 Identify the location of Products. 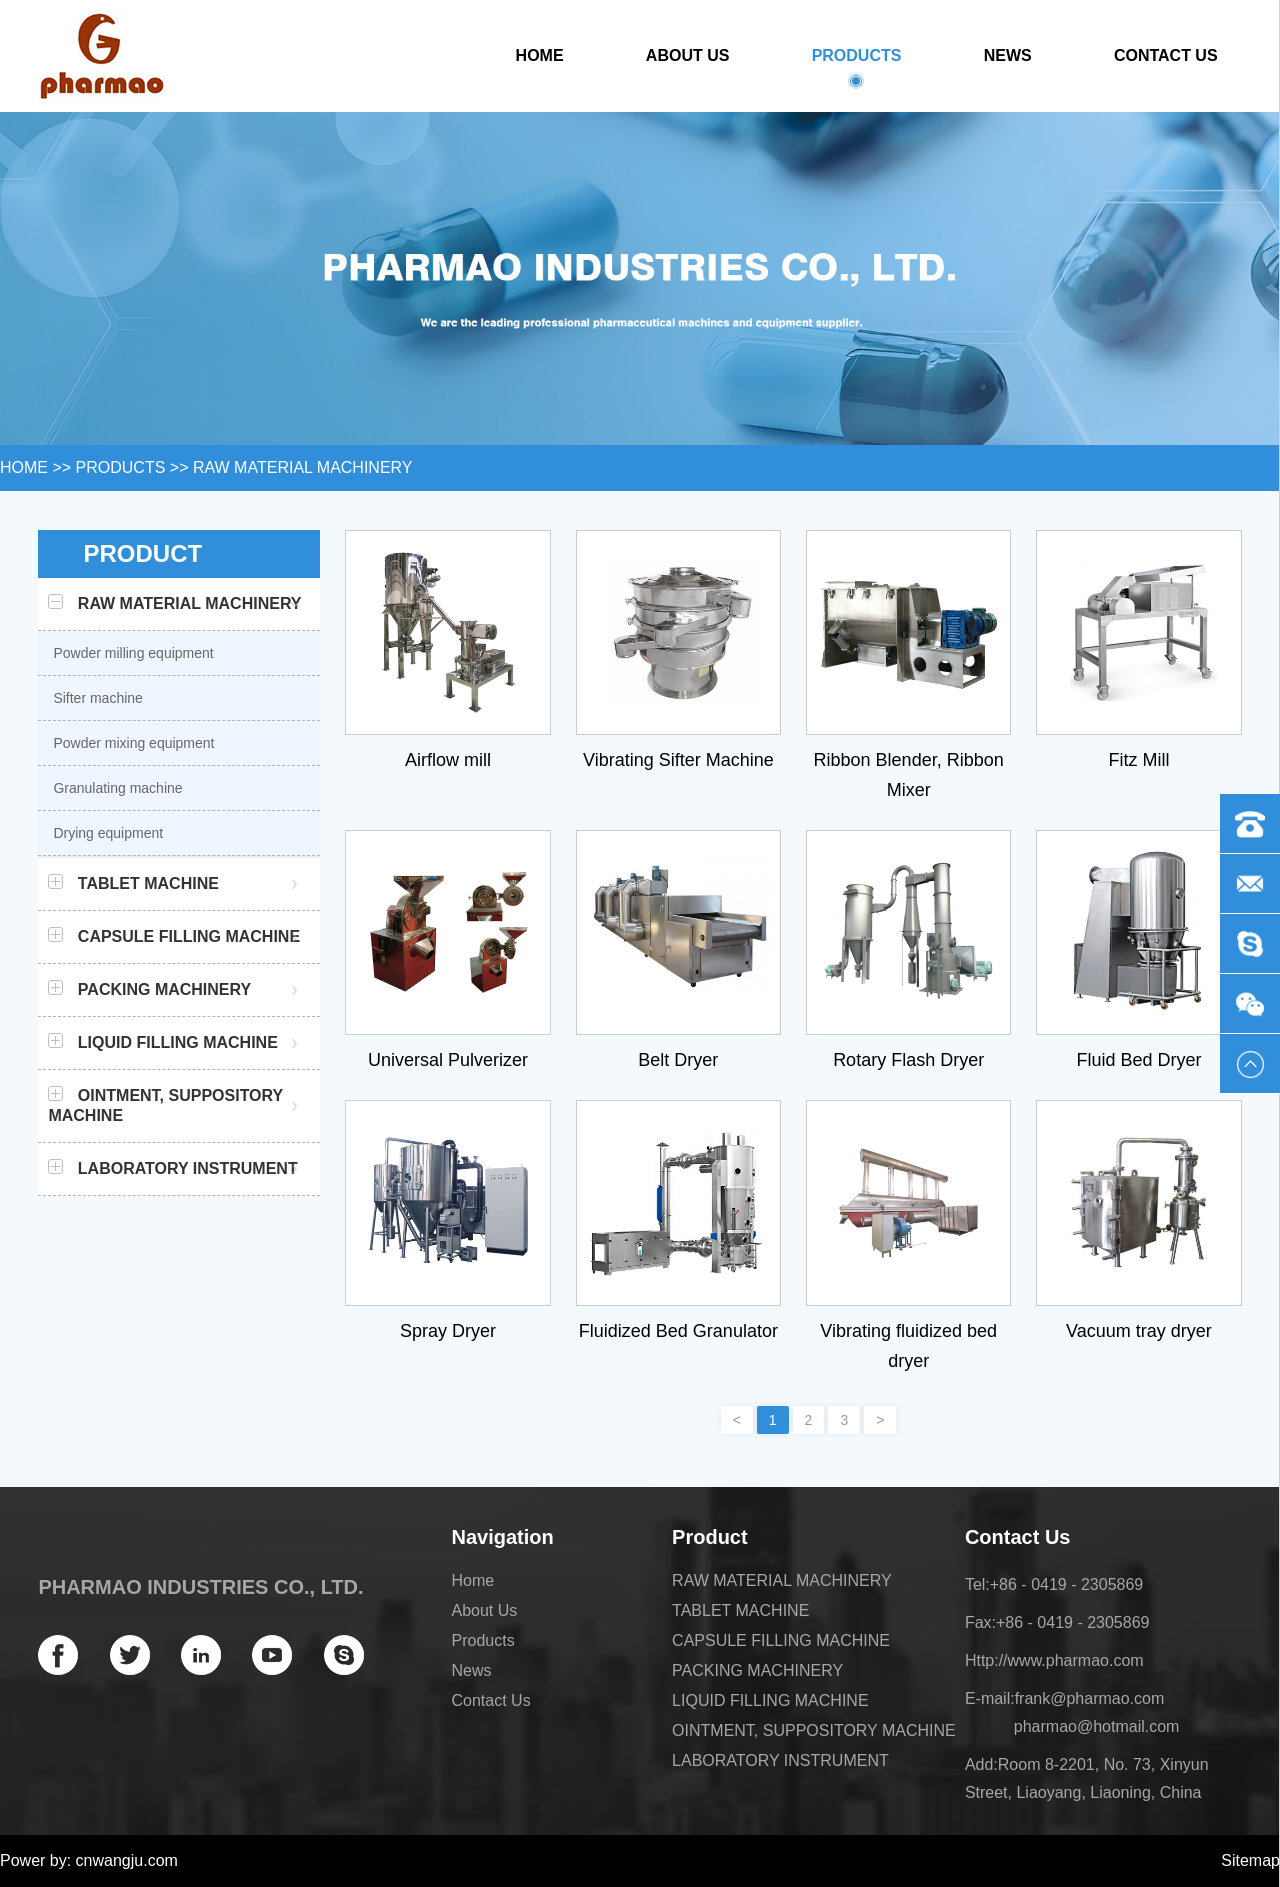
(857, 64).